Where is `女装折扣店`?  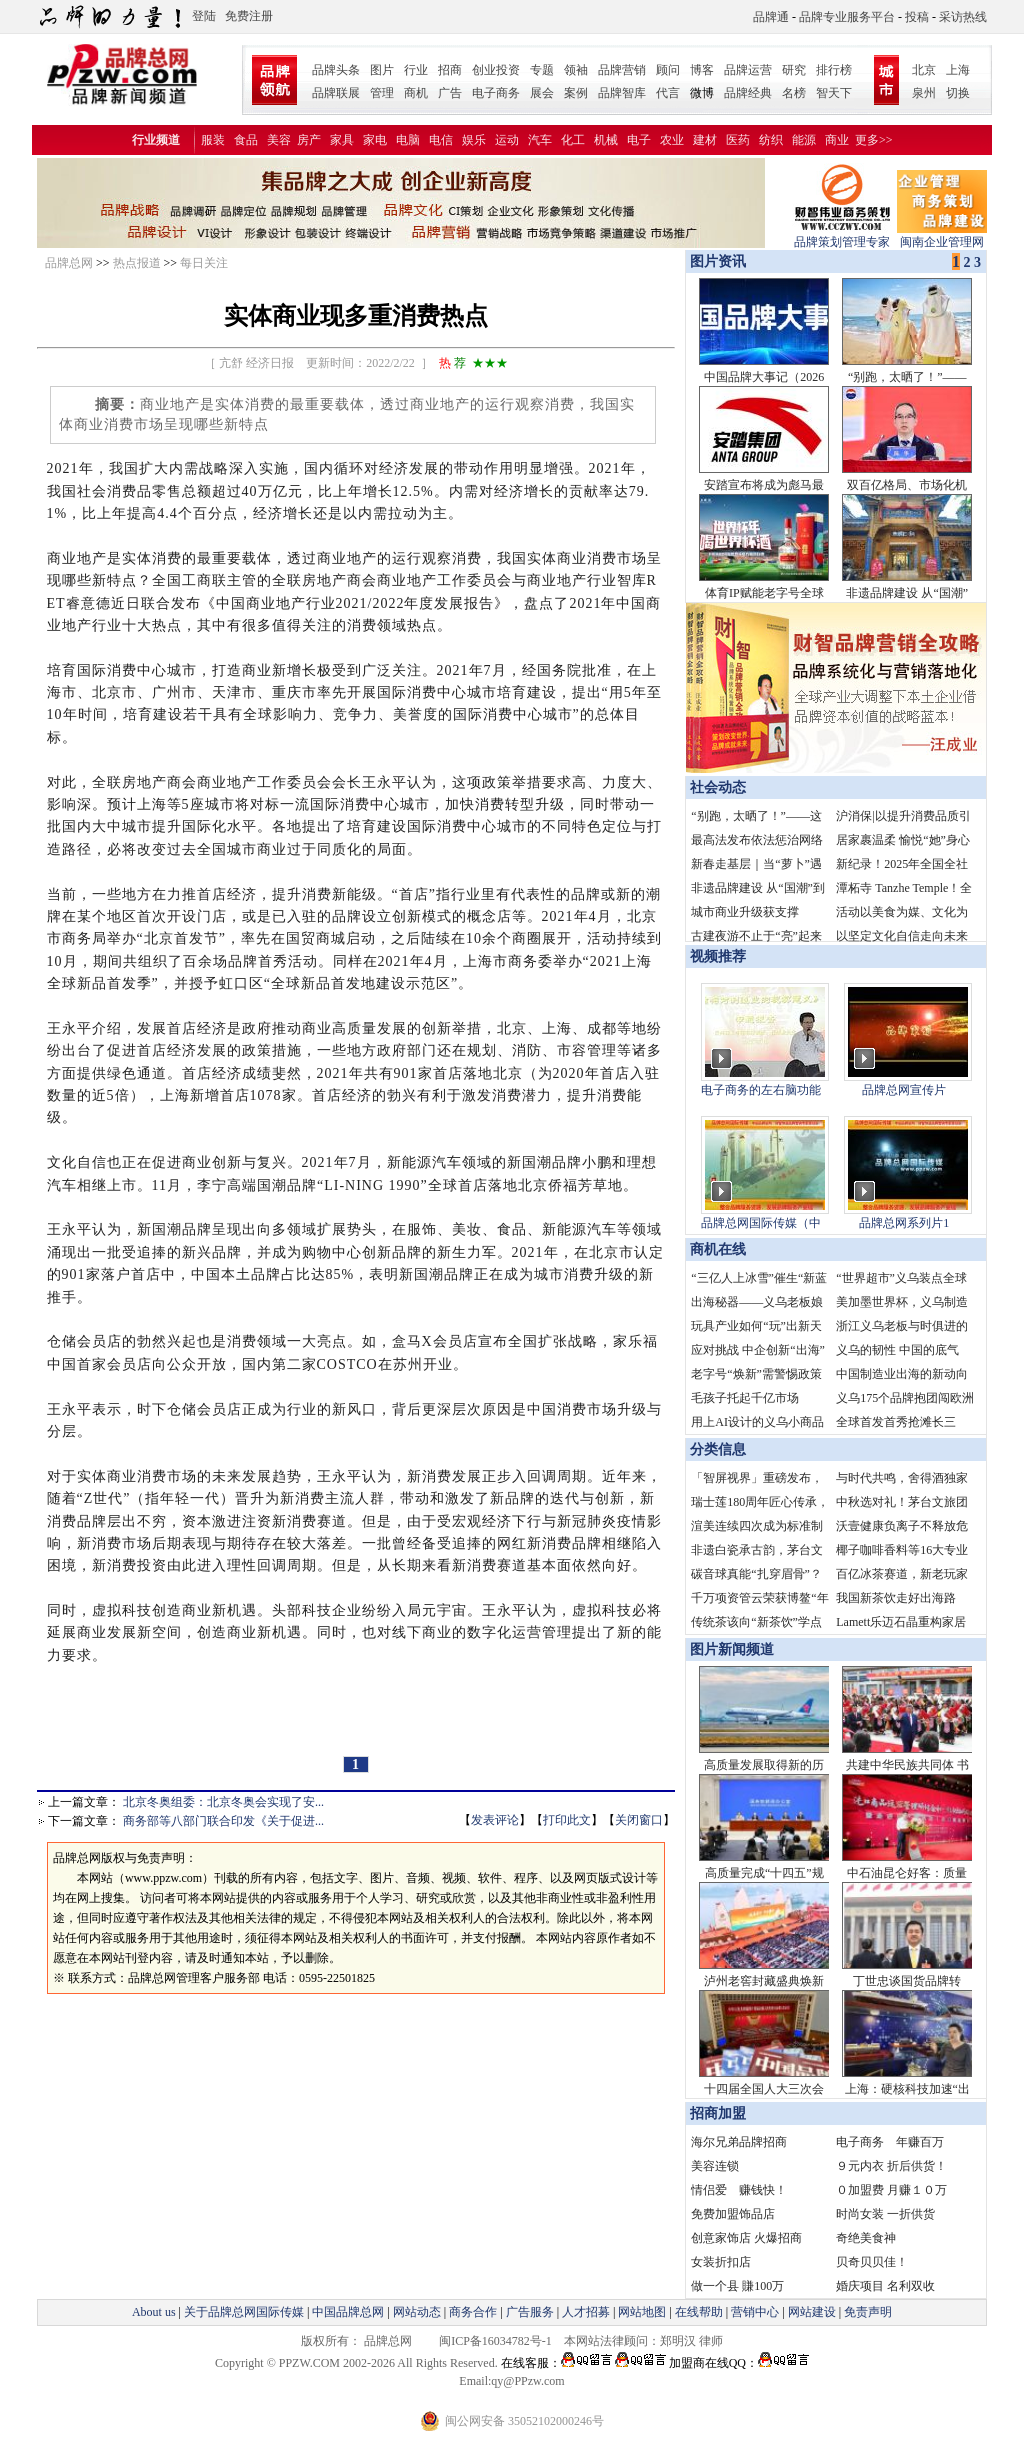 女装折扣店 is located at coordinates (721, 2262).